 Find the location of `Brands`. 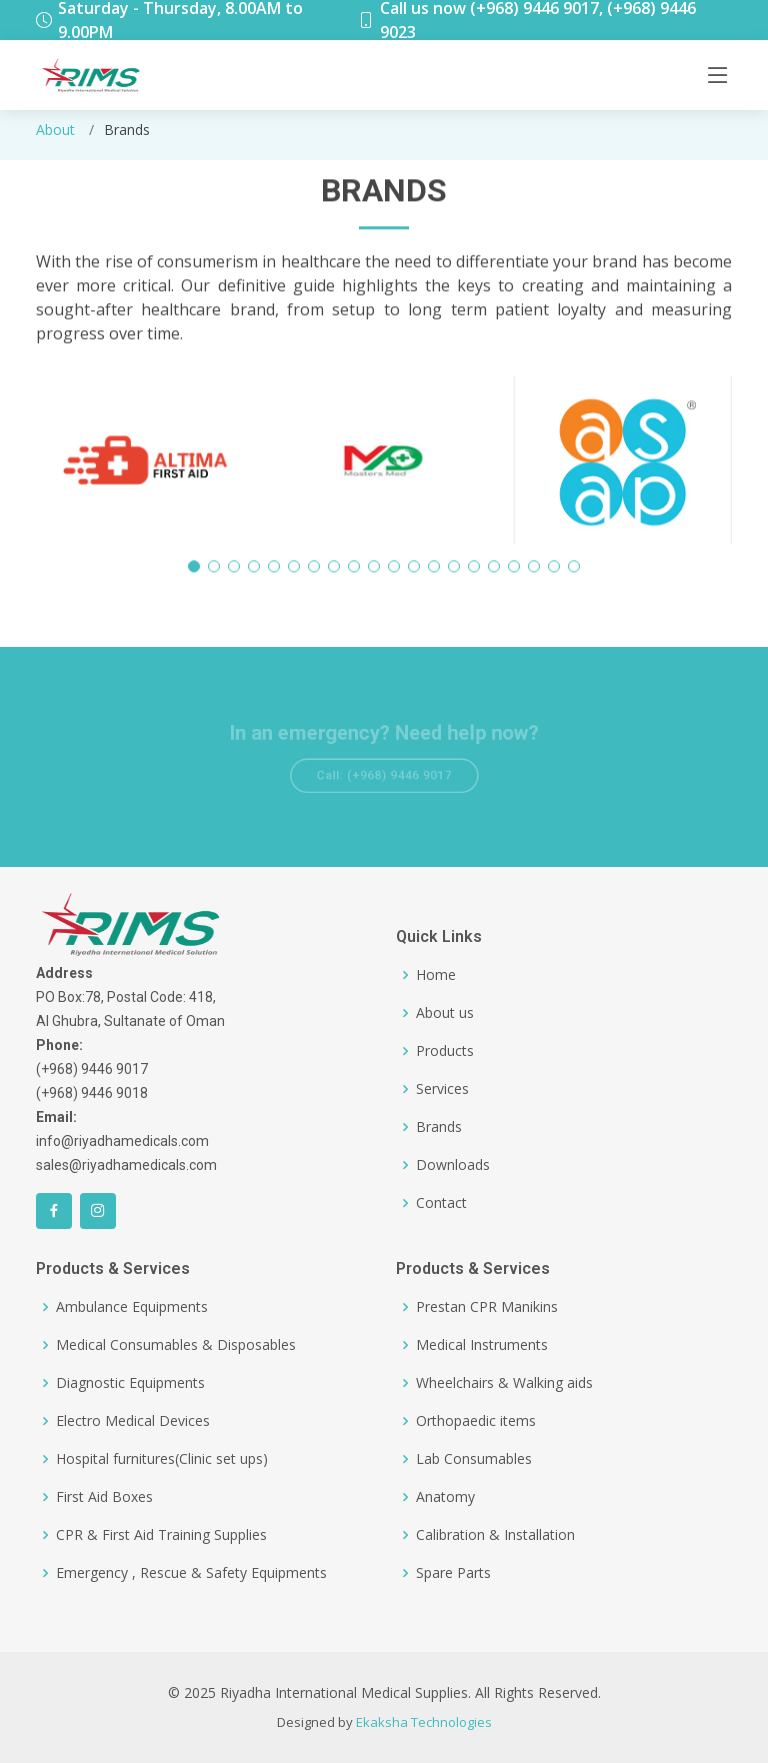

Brands is located at coordinates (439, 1127).